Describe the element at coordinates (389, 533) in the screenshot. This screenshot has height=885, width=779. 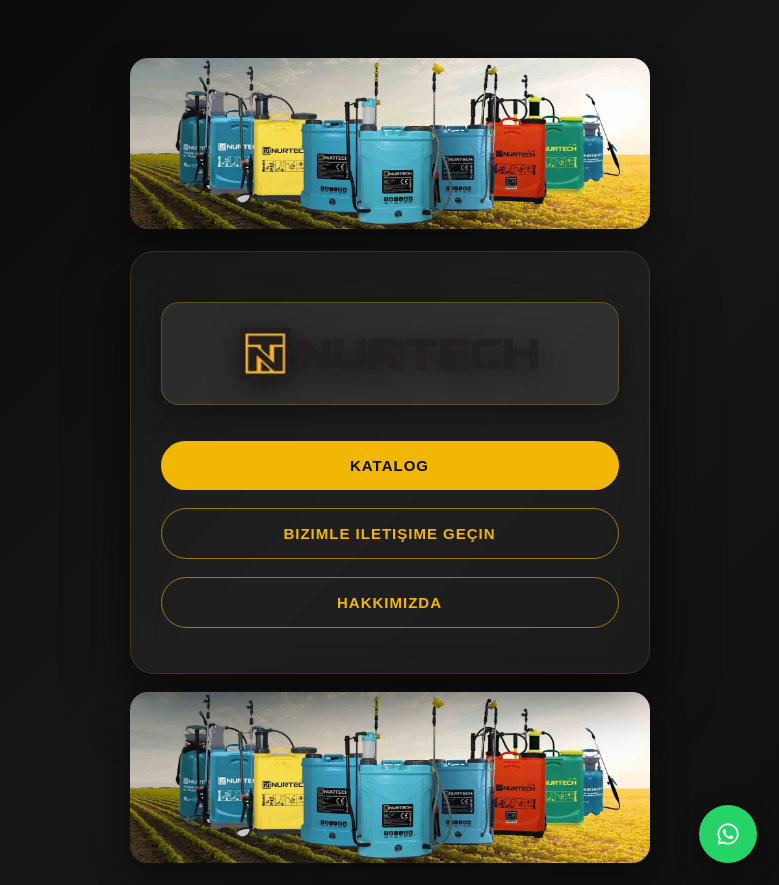
I see `BIZIMLE ILETIŞIME GEÇIN` at that location.